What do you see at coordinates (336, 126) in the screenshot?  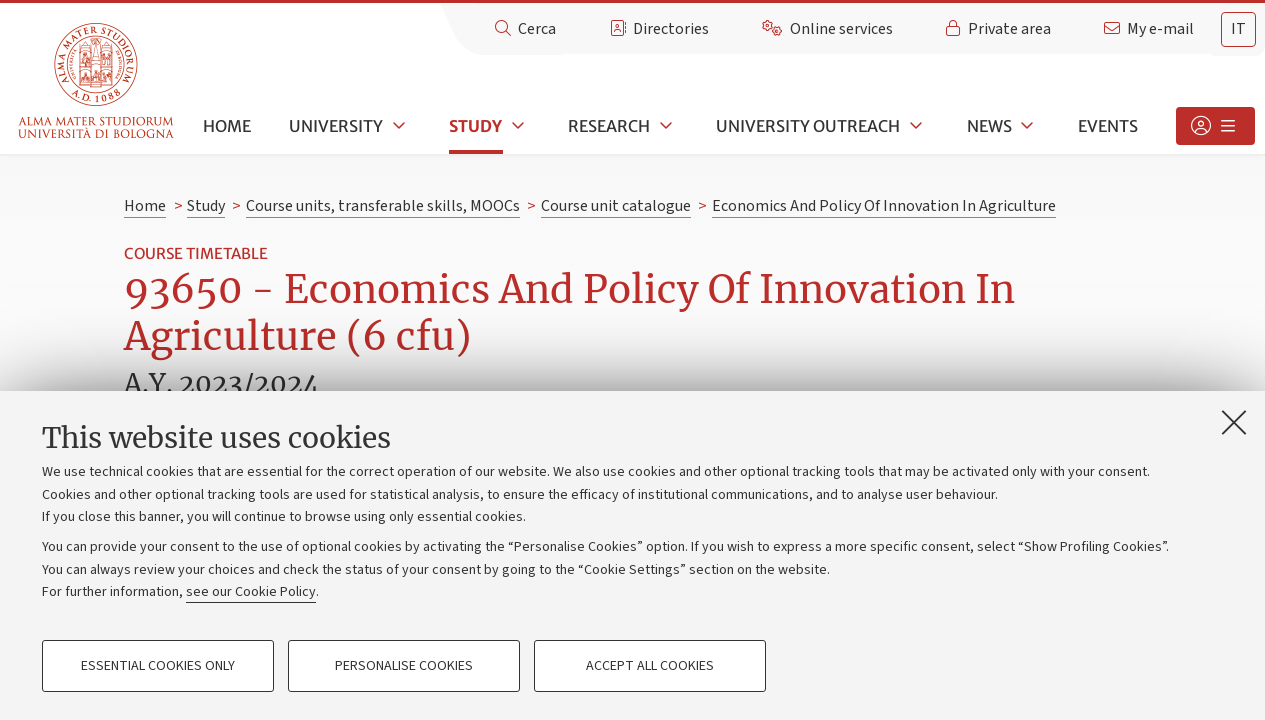 I see `University` at bounding box center [336, 126].